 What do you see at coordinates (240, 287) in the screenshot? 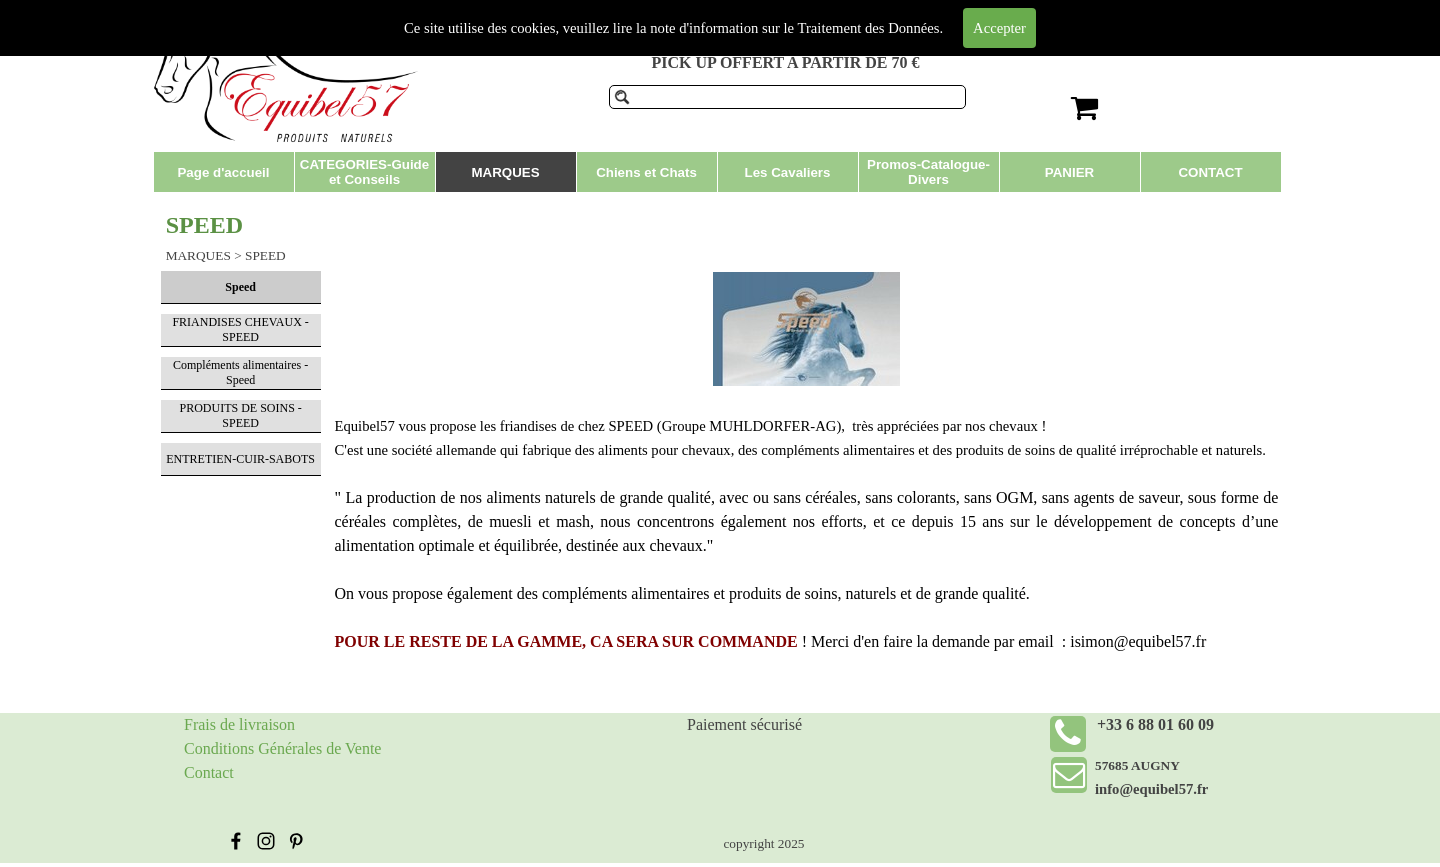
I see `Speed` at bounding box center [240, 287].